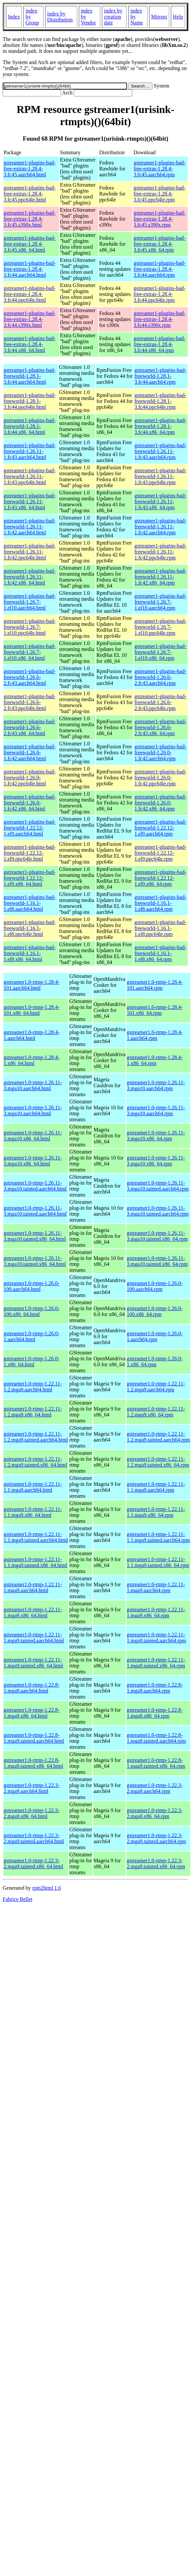  What do you see at coordinates (29, 802) in the screenshot?
I see `gstreamer1-plugins-bad-freeworld-1.26.0-1.fc42.x86_64.html` at bounding box center [29, 802].